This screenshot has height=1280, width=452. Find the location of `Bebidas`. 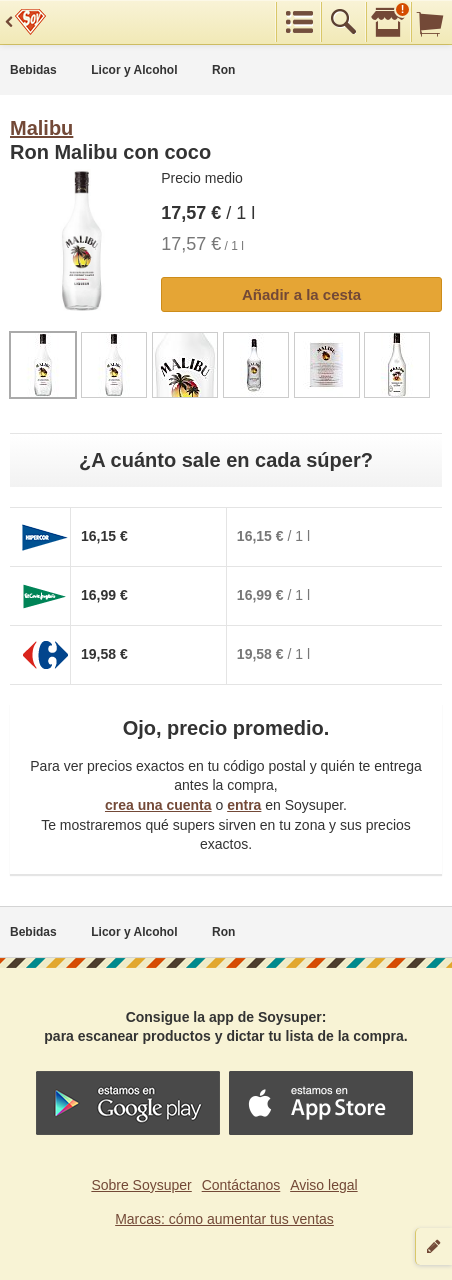

Bebidas is located at coordinates (33, 70).